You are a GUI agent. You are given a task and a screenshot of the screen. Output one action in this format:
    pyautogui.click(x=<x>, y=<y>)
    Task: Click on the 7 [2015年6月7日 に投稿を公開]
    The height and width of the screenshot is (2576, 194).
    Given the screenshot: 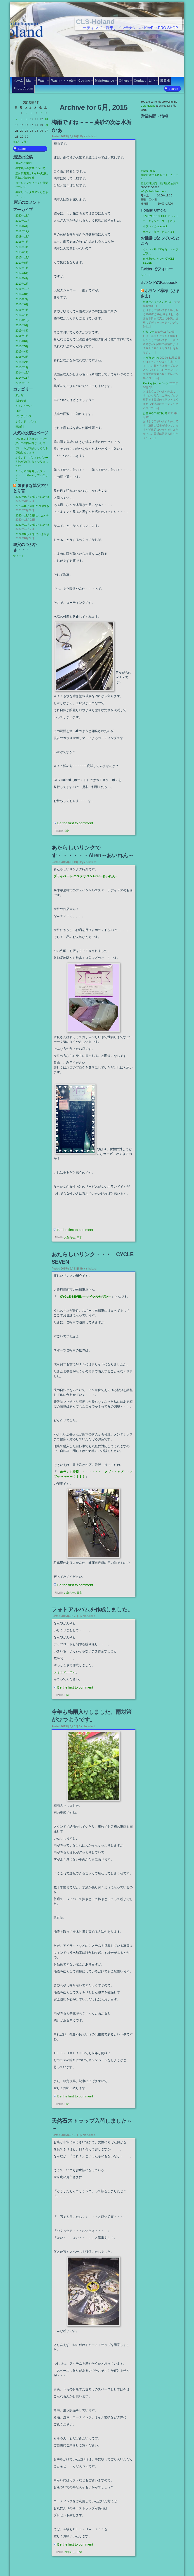 What is the action you would take?
    pyautogui.click(x=17, y=119)
    